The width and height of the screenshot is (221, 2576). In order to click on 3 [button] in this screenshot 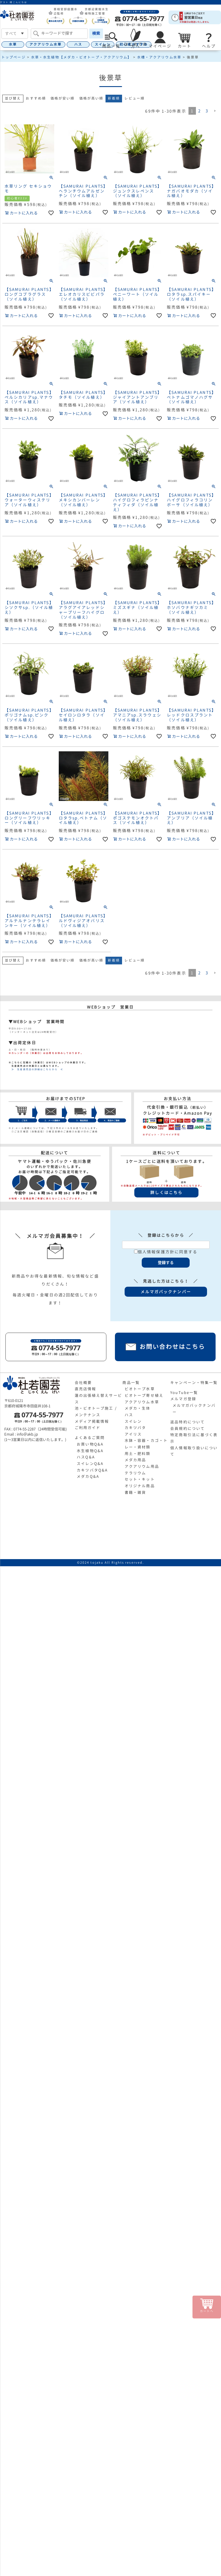, I will do `click(207, 111)`.